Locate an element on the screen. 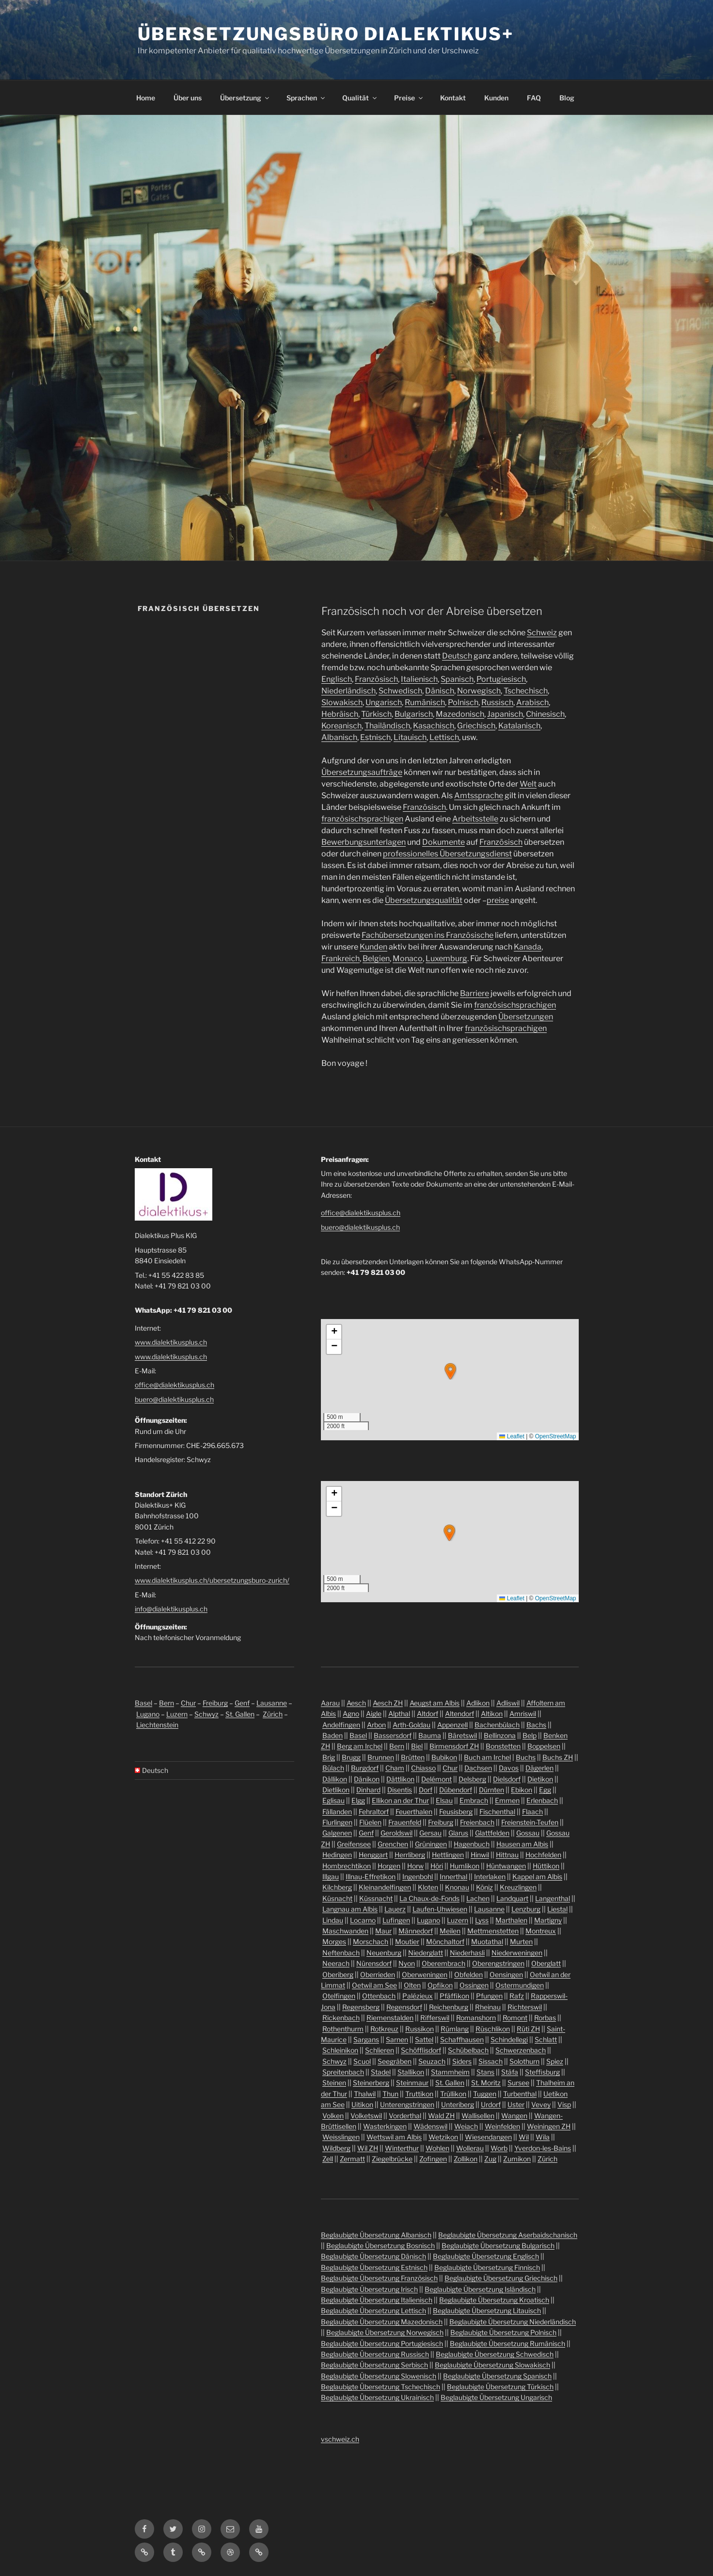 This screenshot has height=2576, width=713. Freienstein-Teufen is located at coordinates (529, 1822).